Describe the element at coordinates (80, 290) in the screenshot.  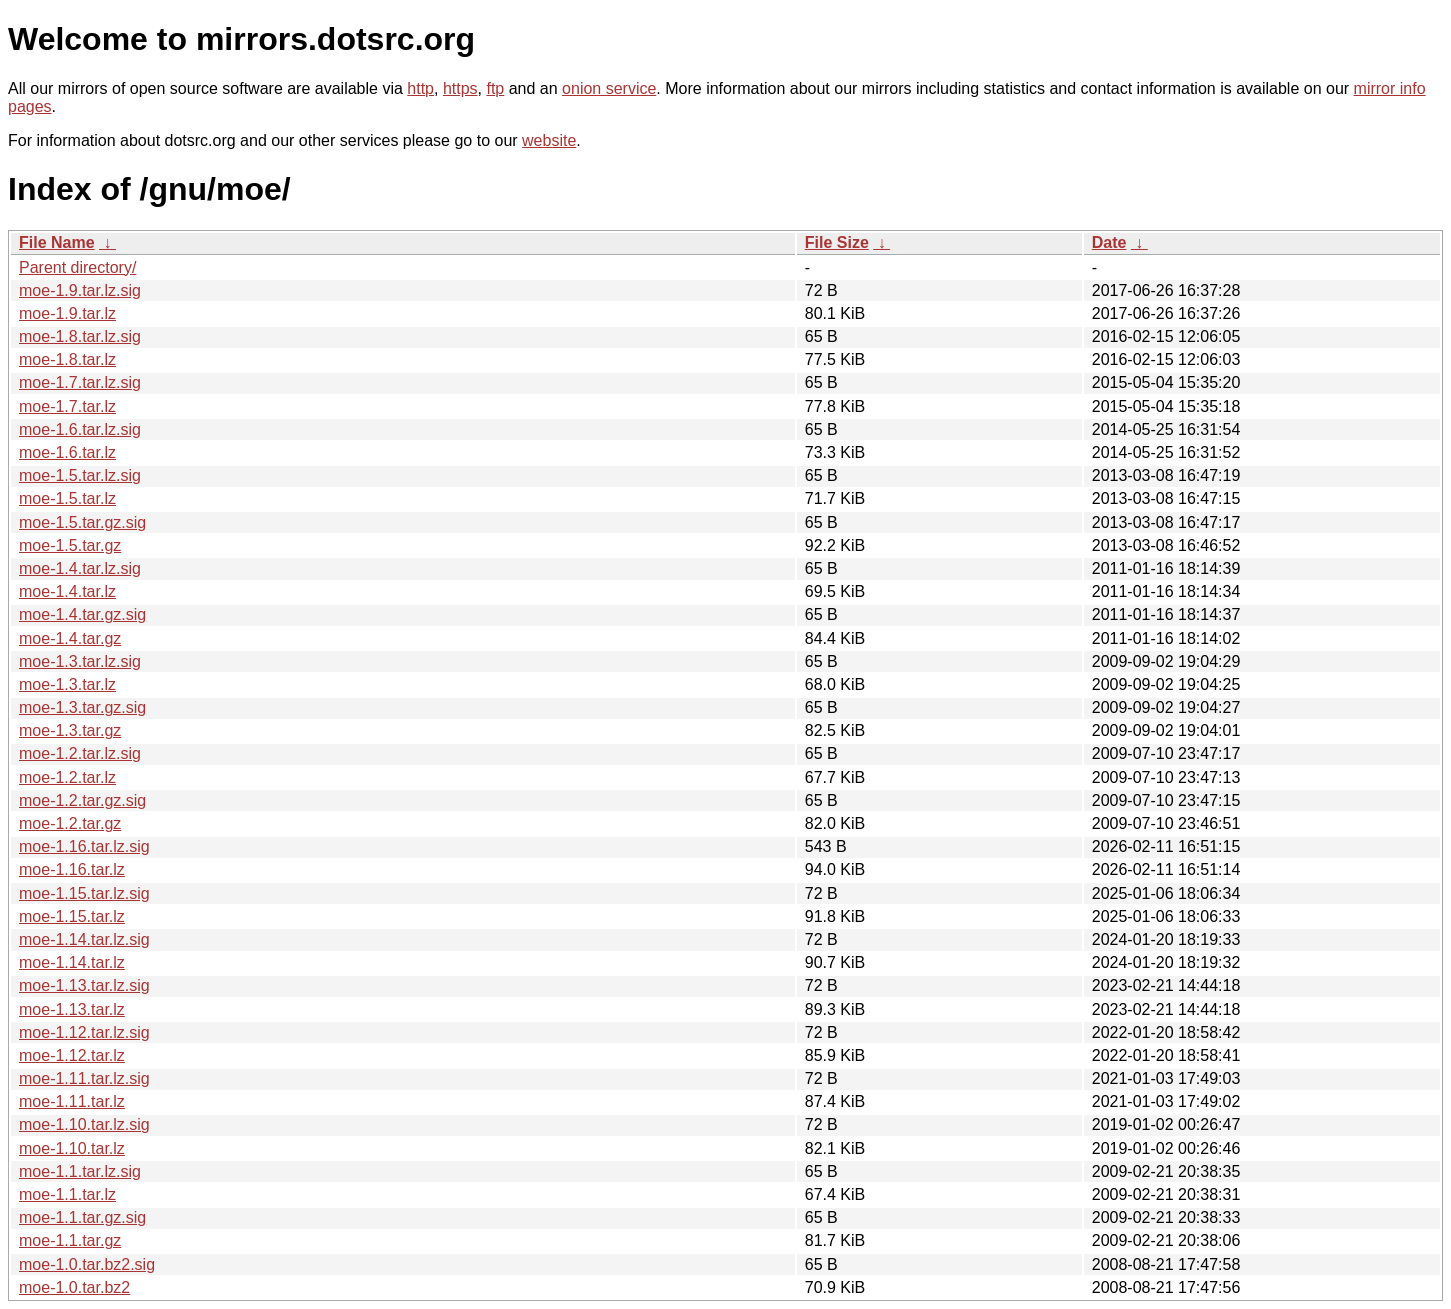
I see `moe-1.9.tar.lz.sig` at that location.